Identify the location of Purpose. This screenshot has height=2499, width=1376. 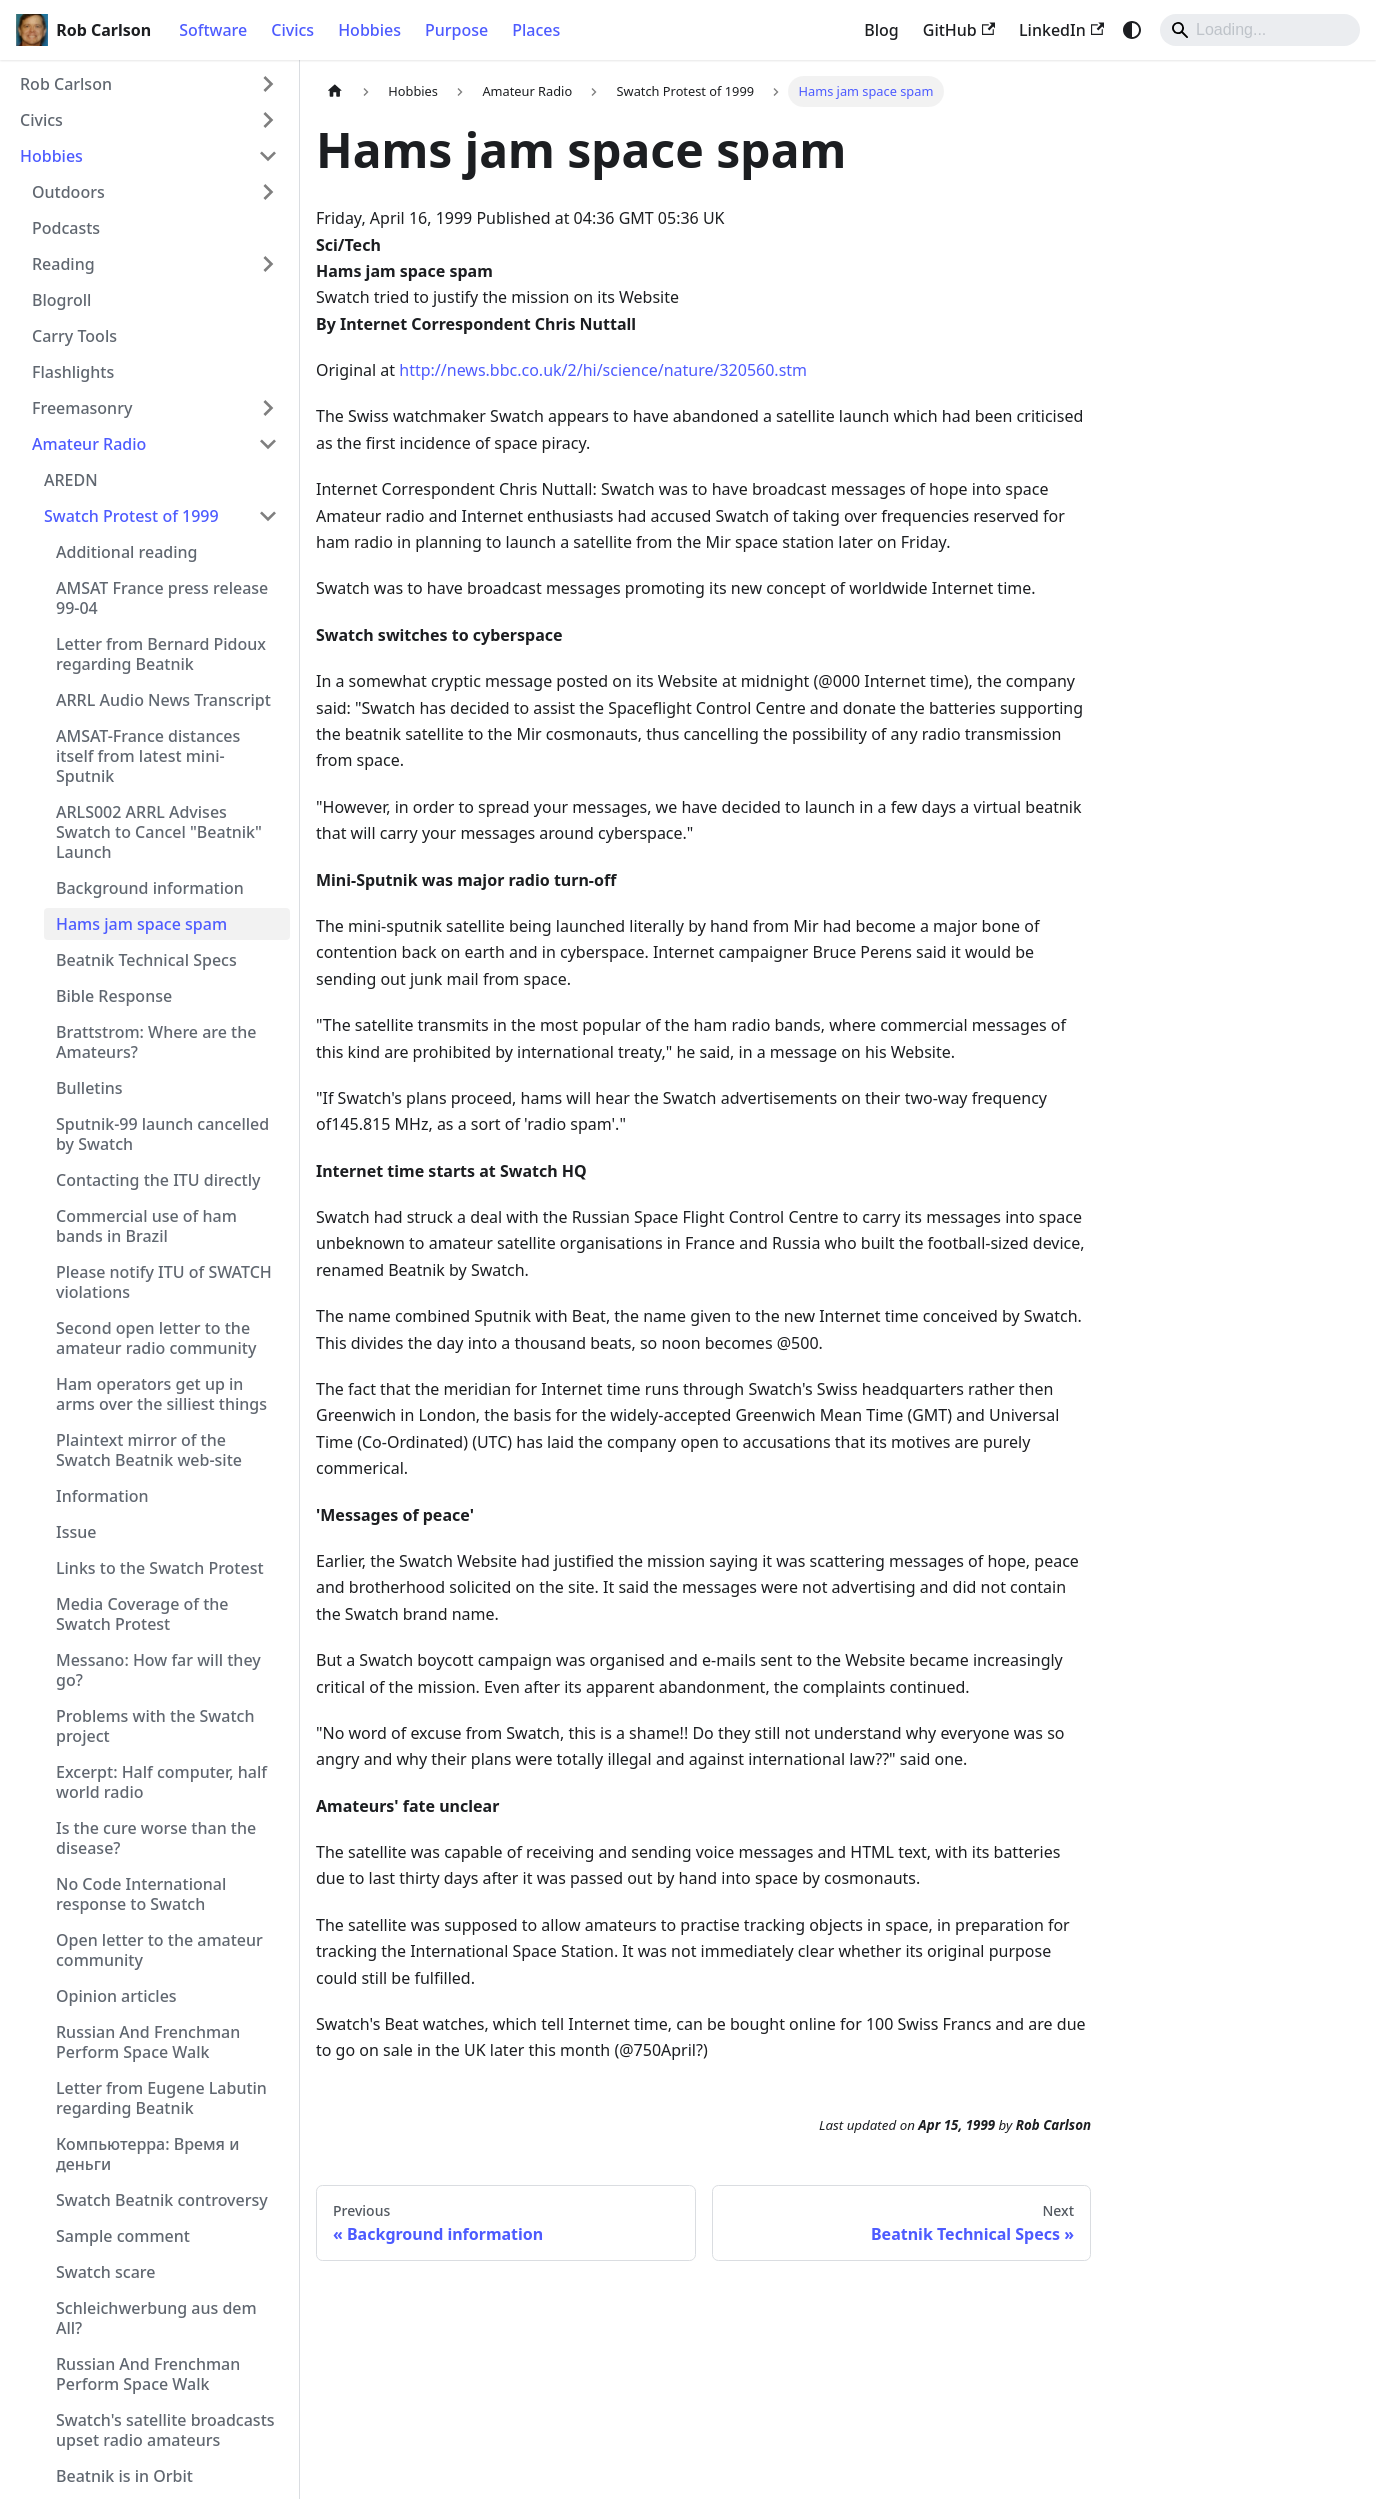
(456, 30).